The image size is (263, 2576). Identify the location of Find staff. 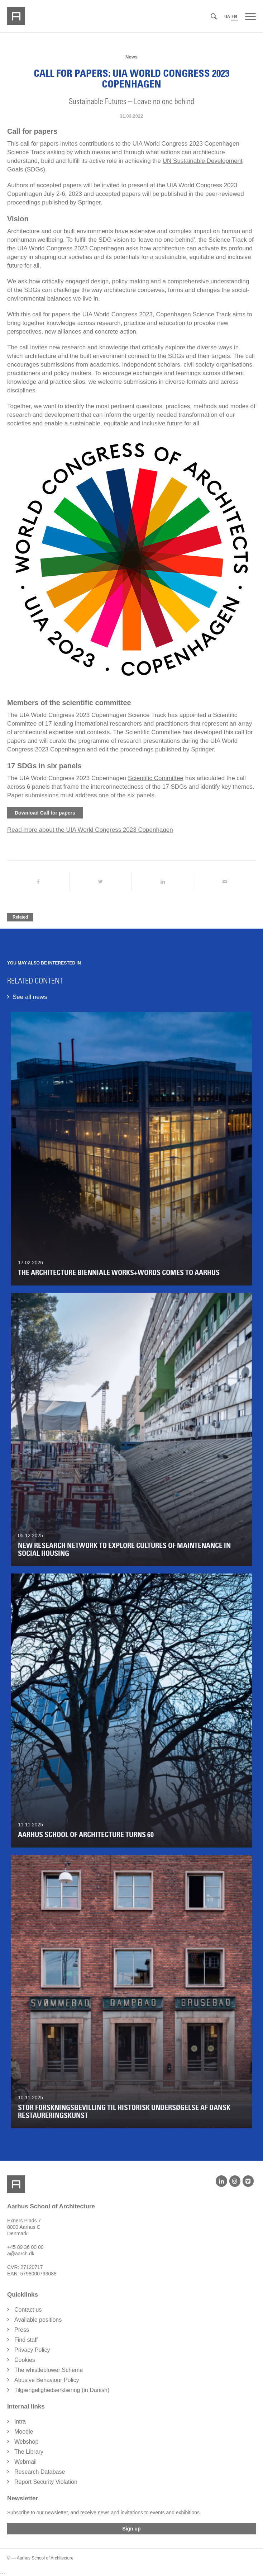
(26, 2340).